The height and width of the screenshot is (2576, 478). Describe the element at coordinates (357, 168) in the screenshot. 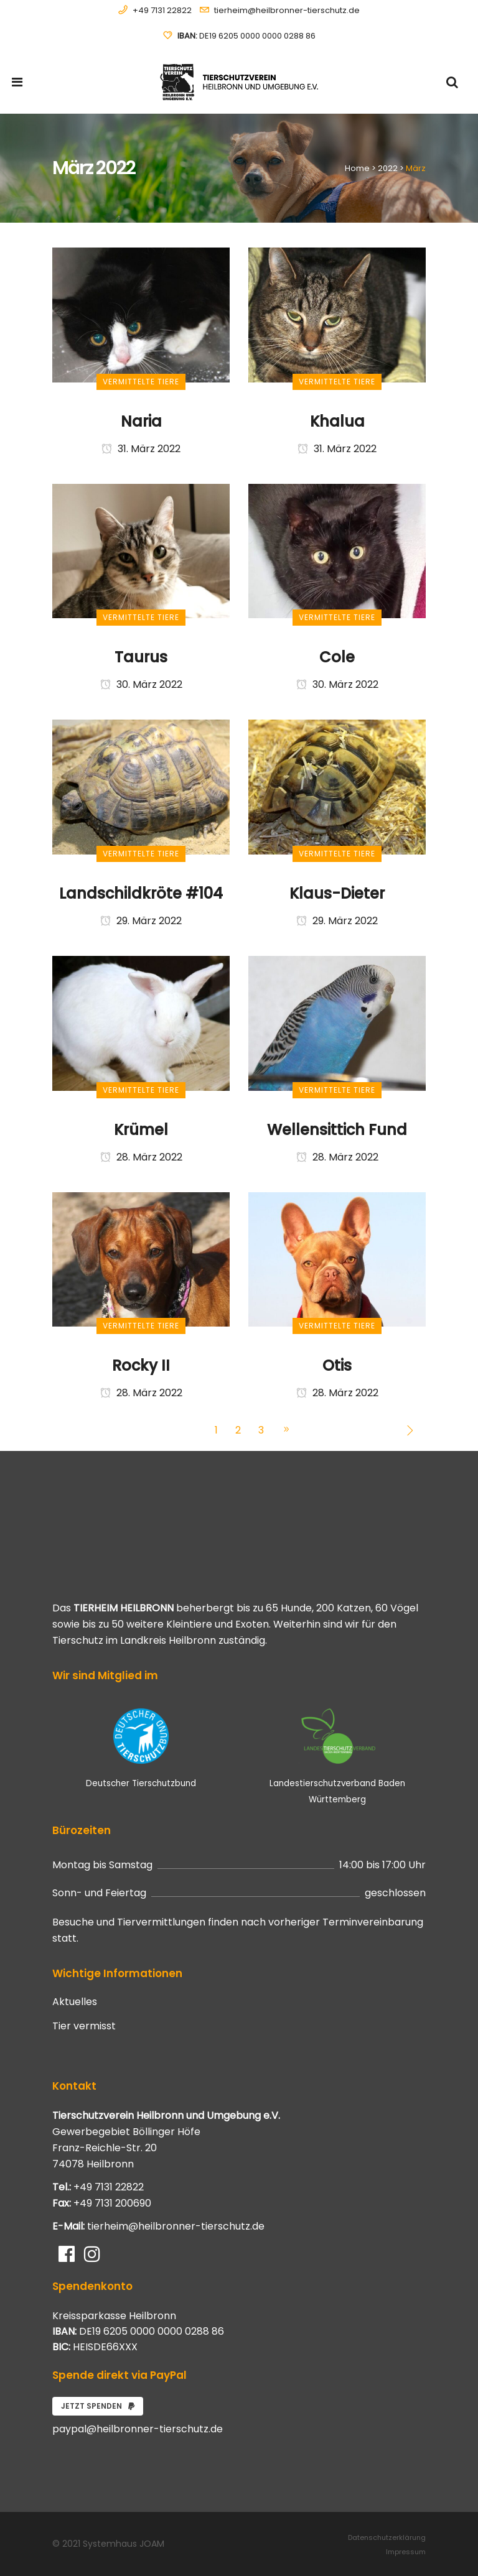

I see `Home` at that location.